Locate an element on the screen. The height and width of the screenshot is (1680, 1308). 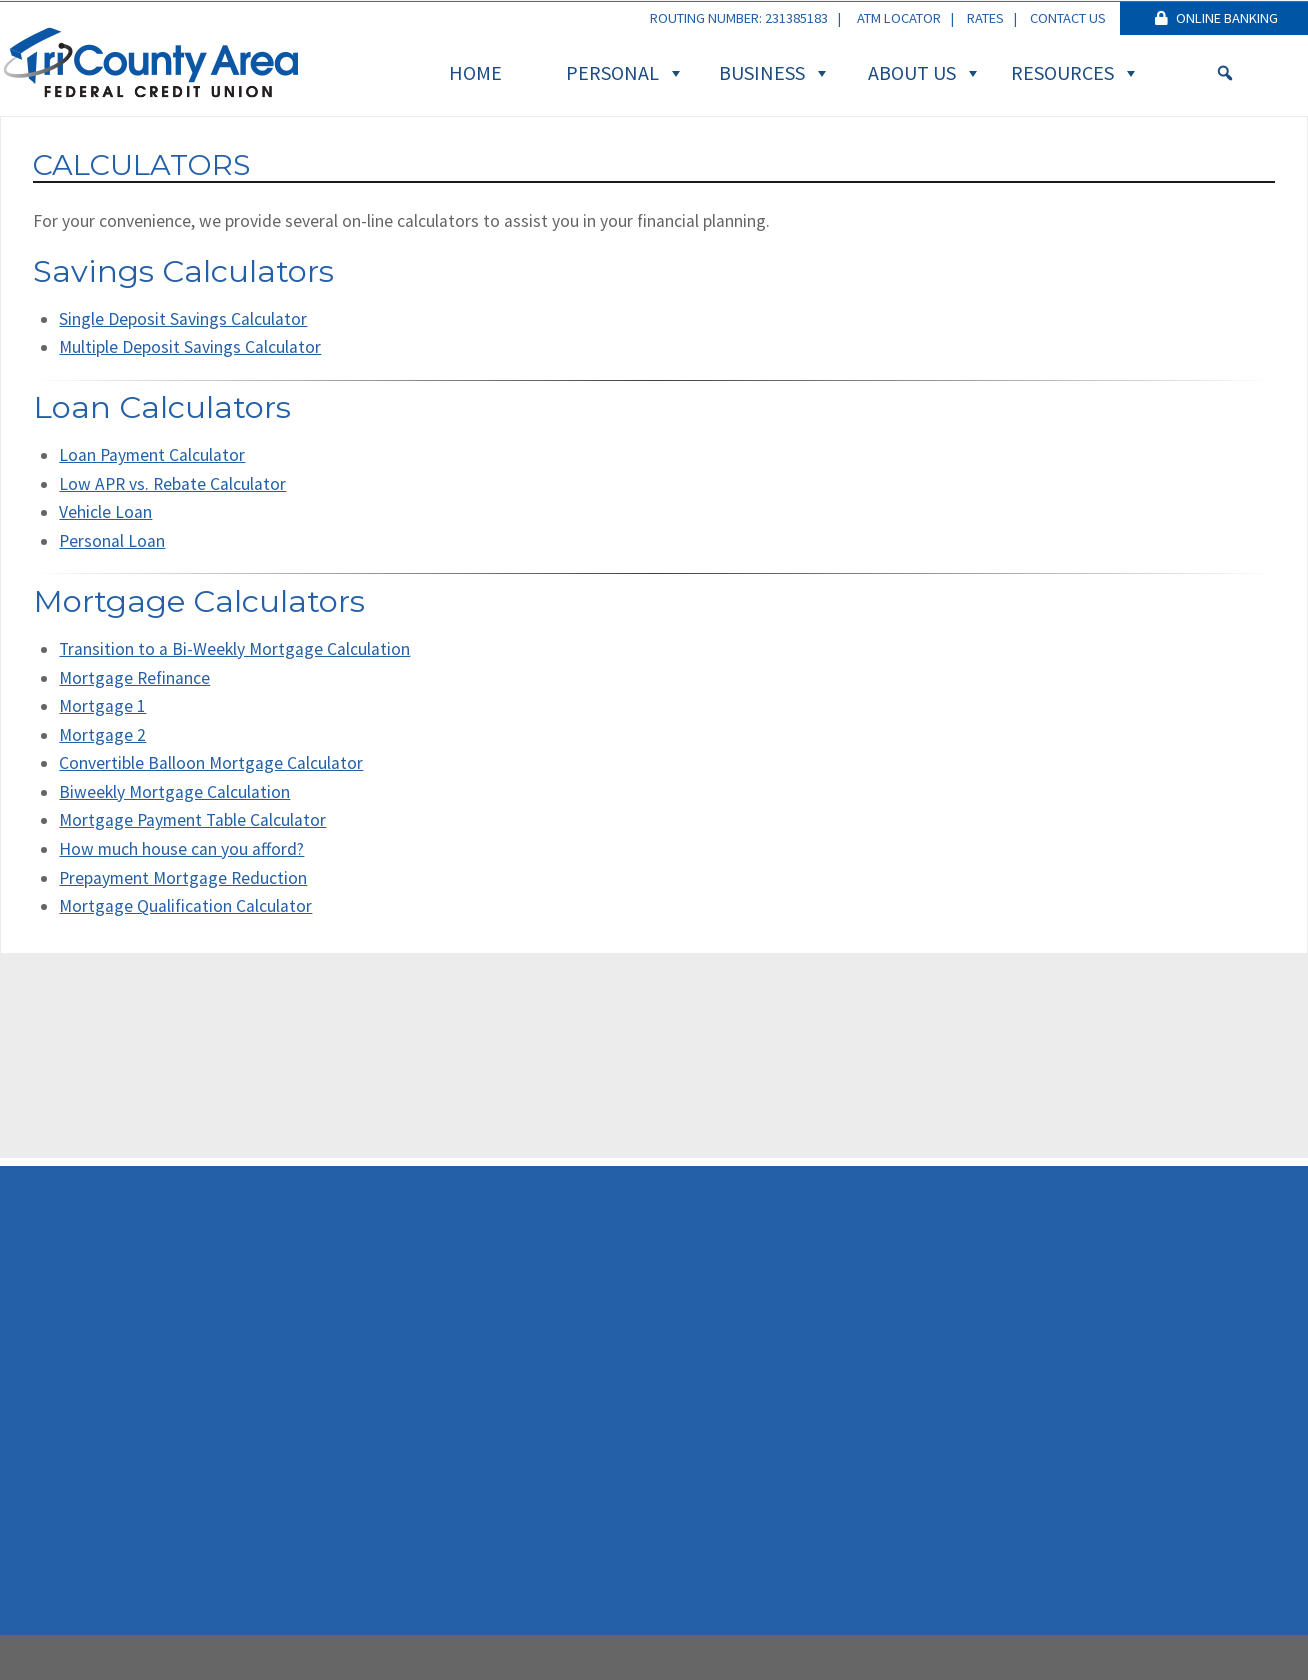
Personal is located at coordinates (625, 73).